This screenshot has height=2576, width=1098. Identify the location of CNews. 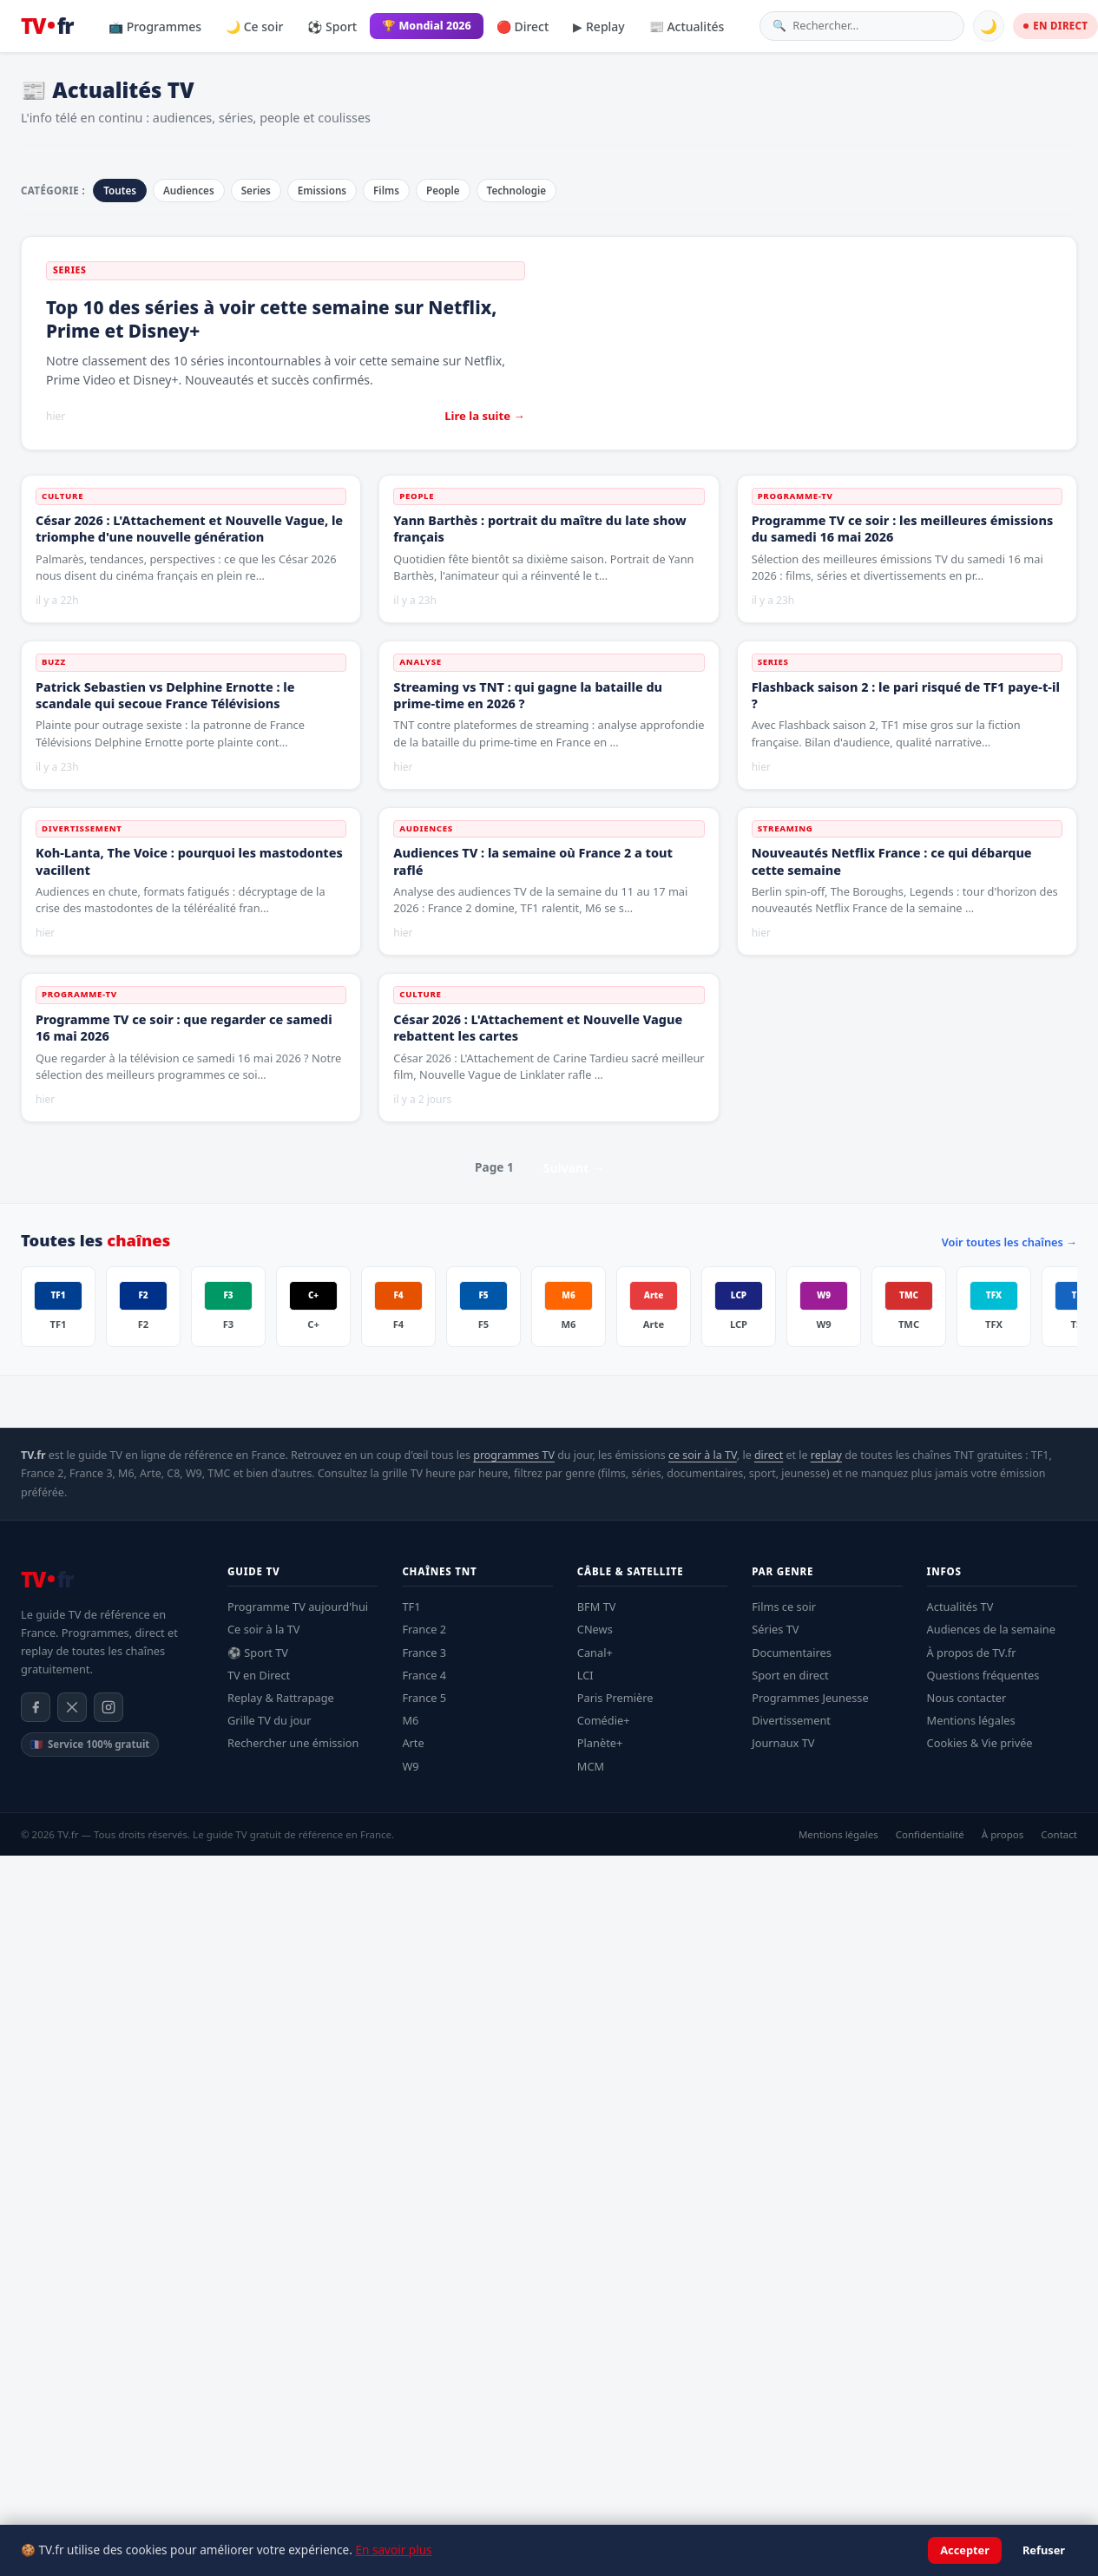
(595, 1629).